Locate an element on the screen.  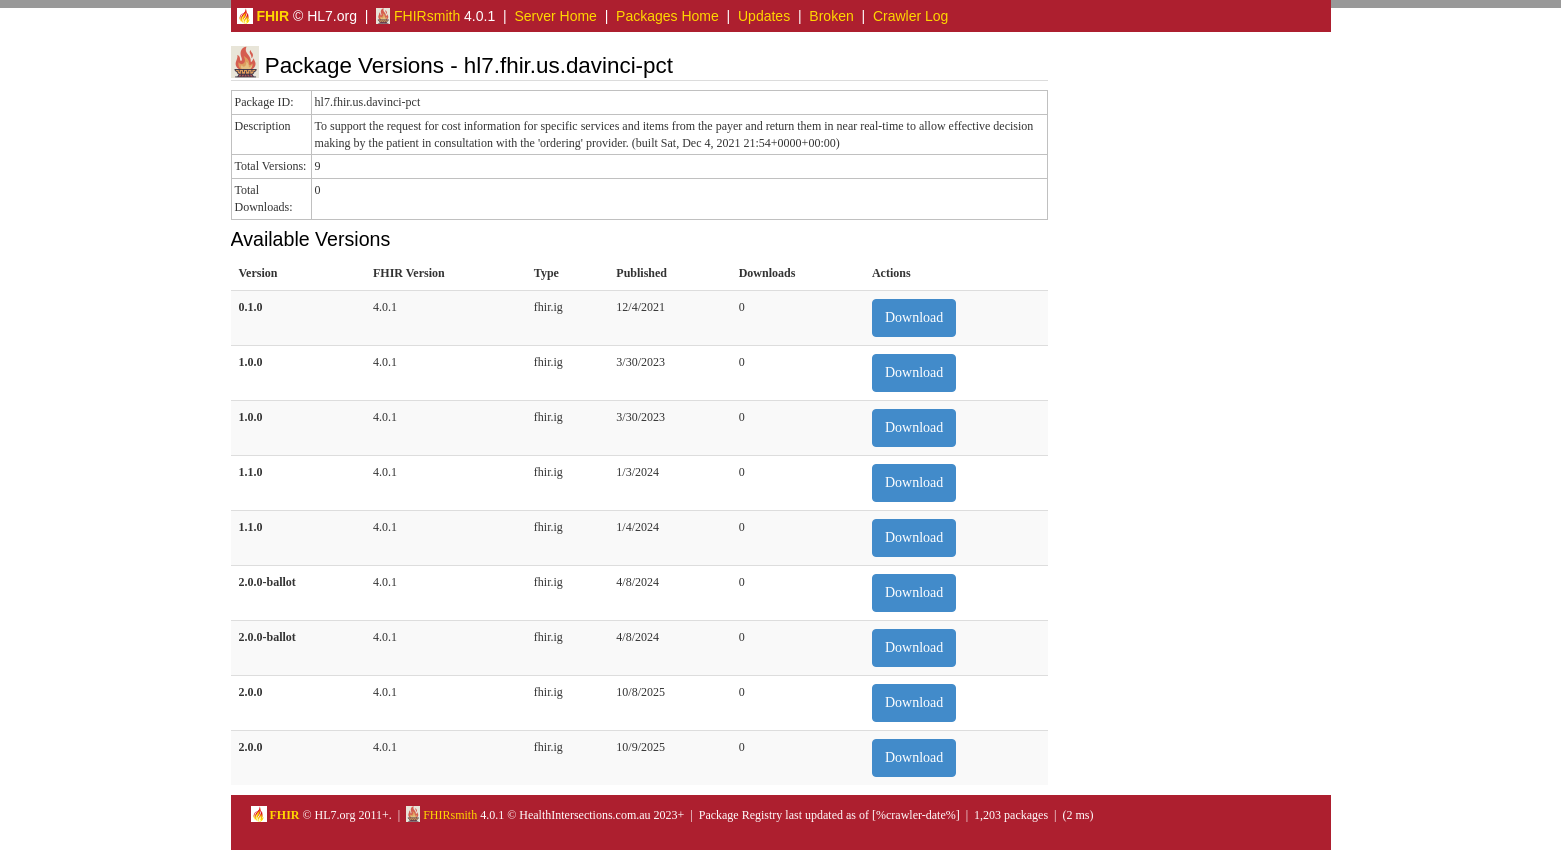
Updates is located at coordinates (764, 16).